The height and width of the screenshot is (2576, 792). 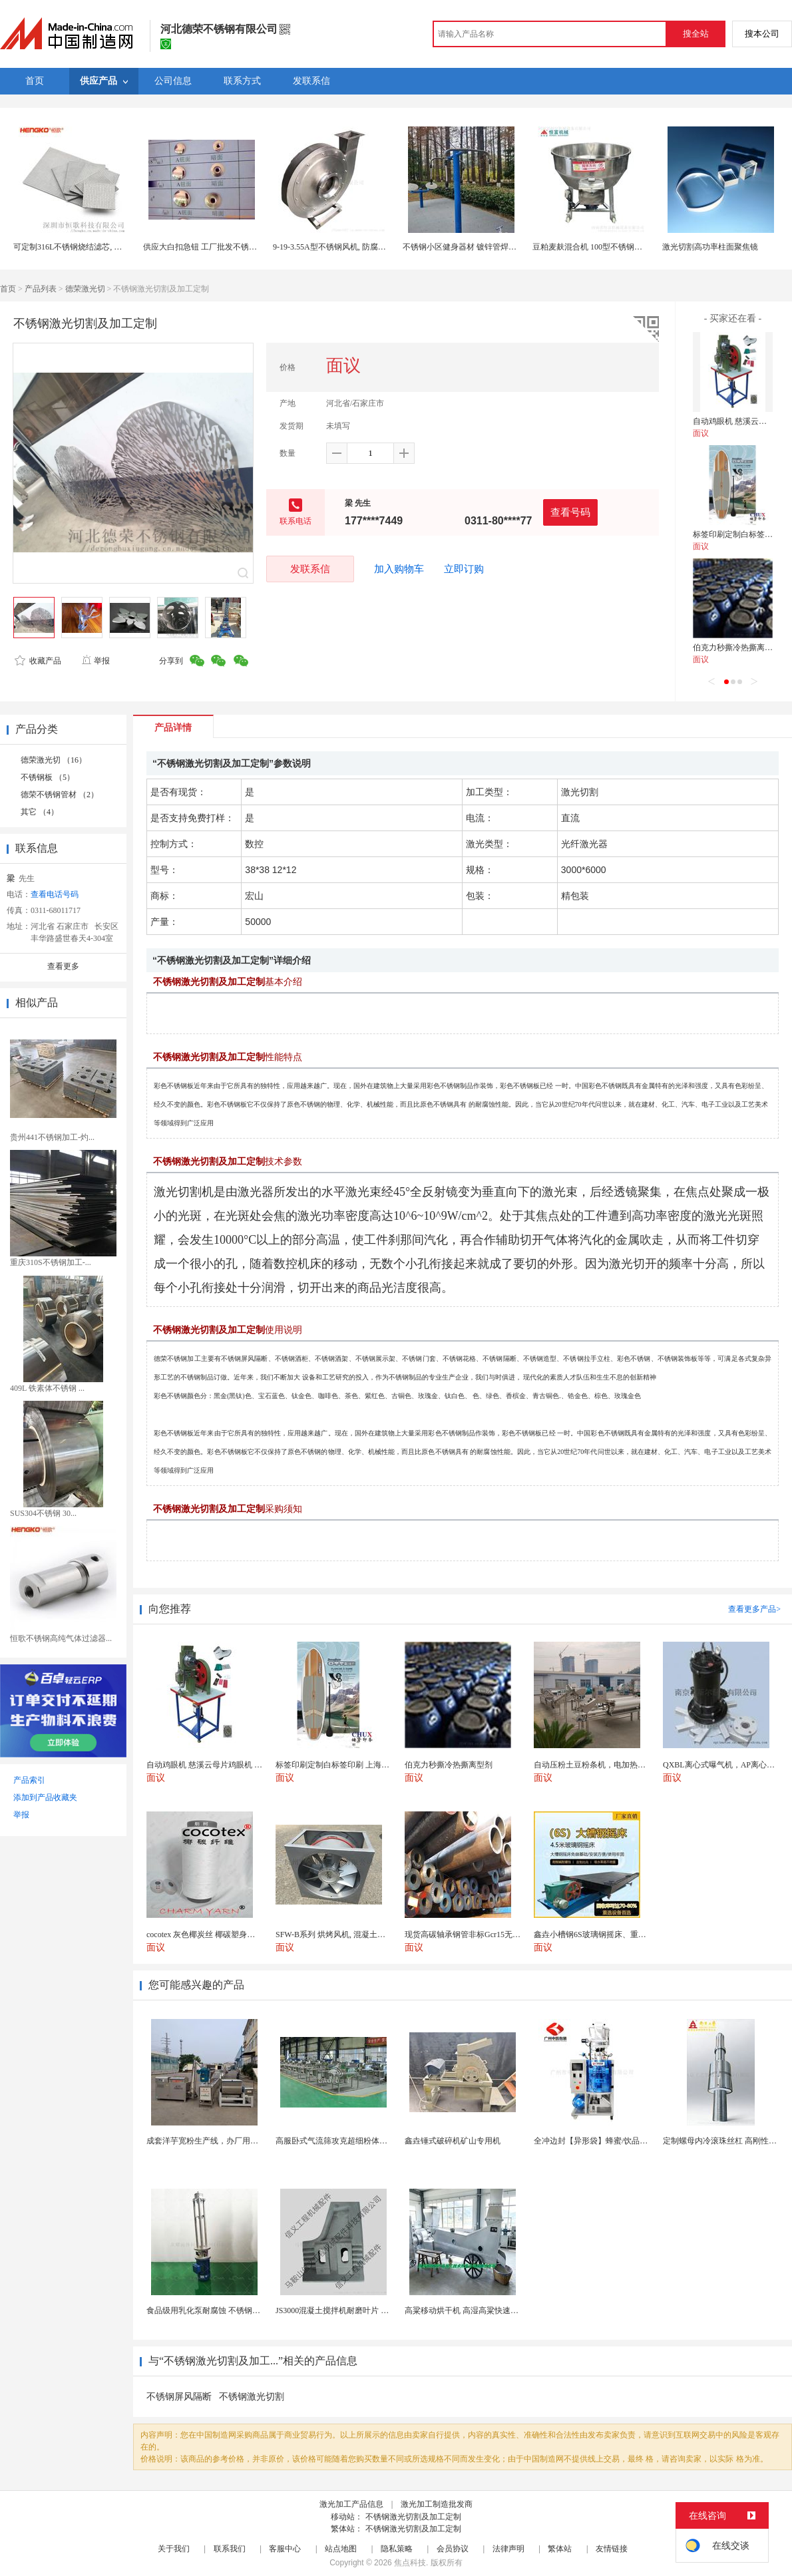 I want to click on 可定制316L不锈钢烧结滤芯, 微米多层过滤网, so click(x=91, y=247).